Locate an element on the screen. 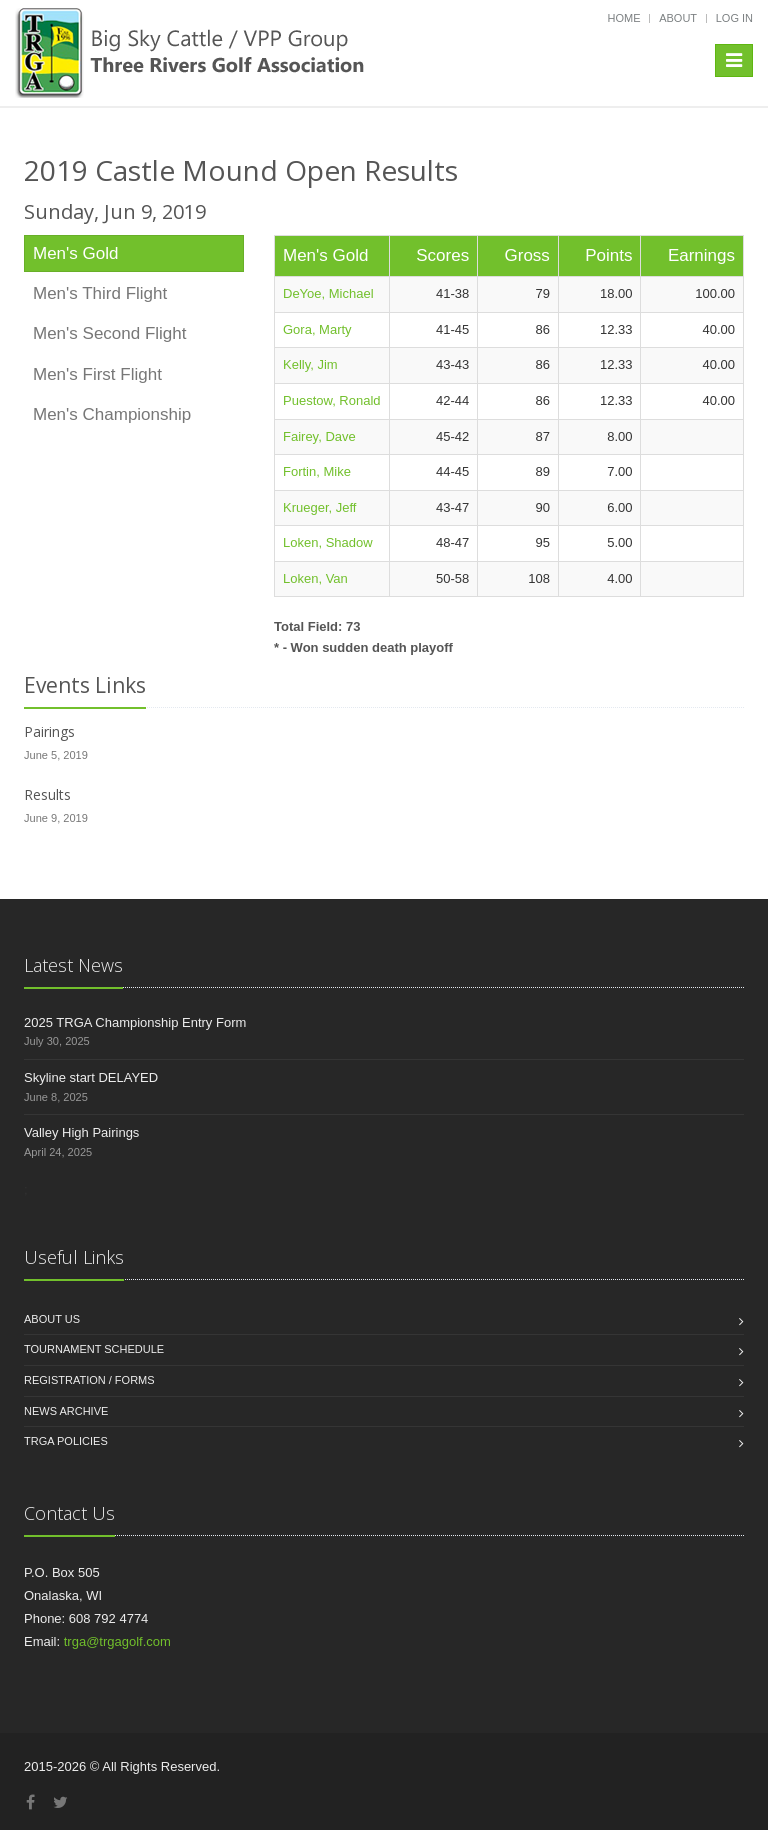 The height and width of the screenshot is (1830, 768). Fairey, Dave is located at coordinates (319, 436).